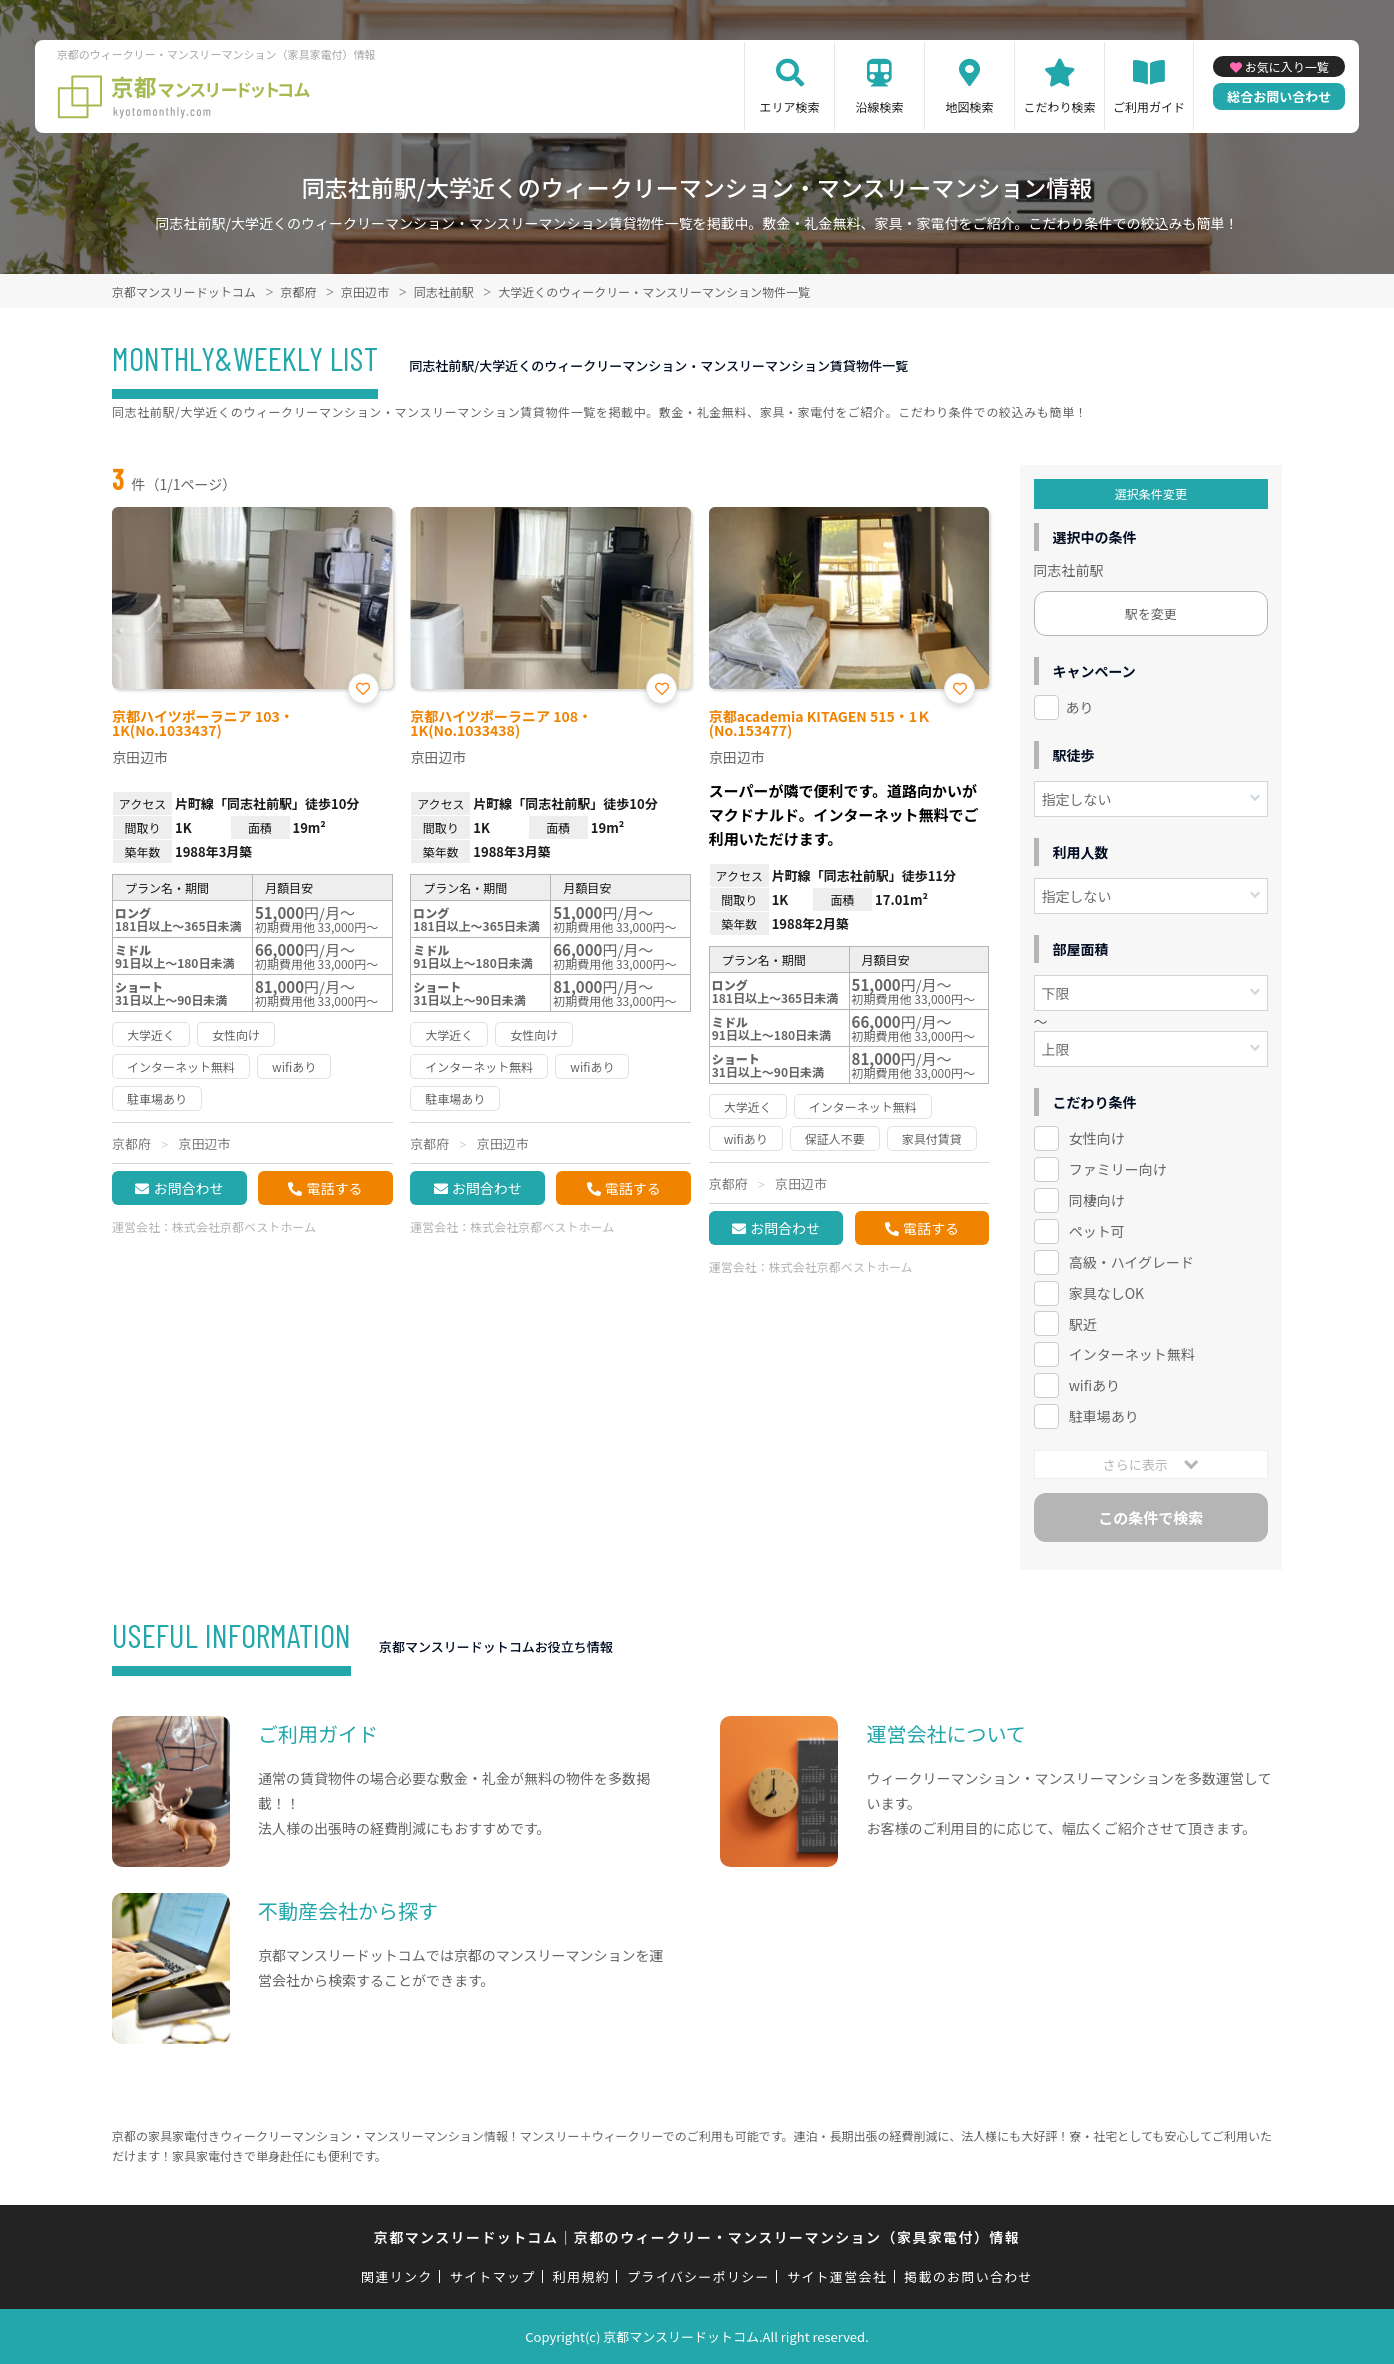 The width and height of the screenshot is (1394, 2364). What do you see at coordinates (970, 106) in the screenshot?
I see `地図検索` at bounding box center [970, 106].